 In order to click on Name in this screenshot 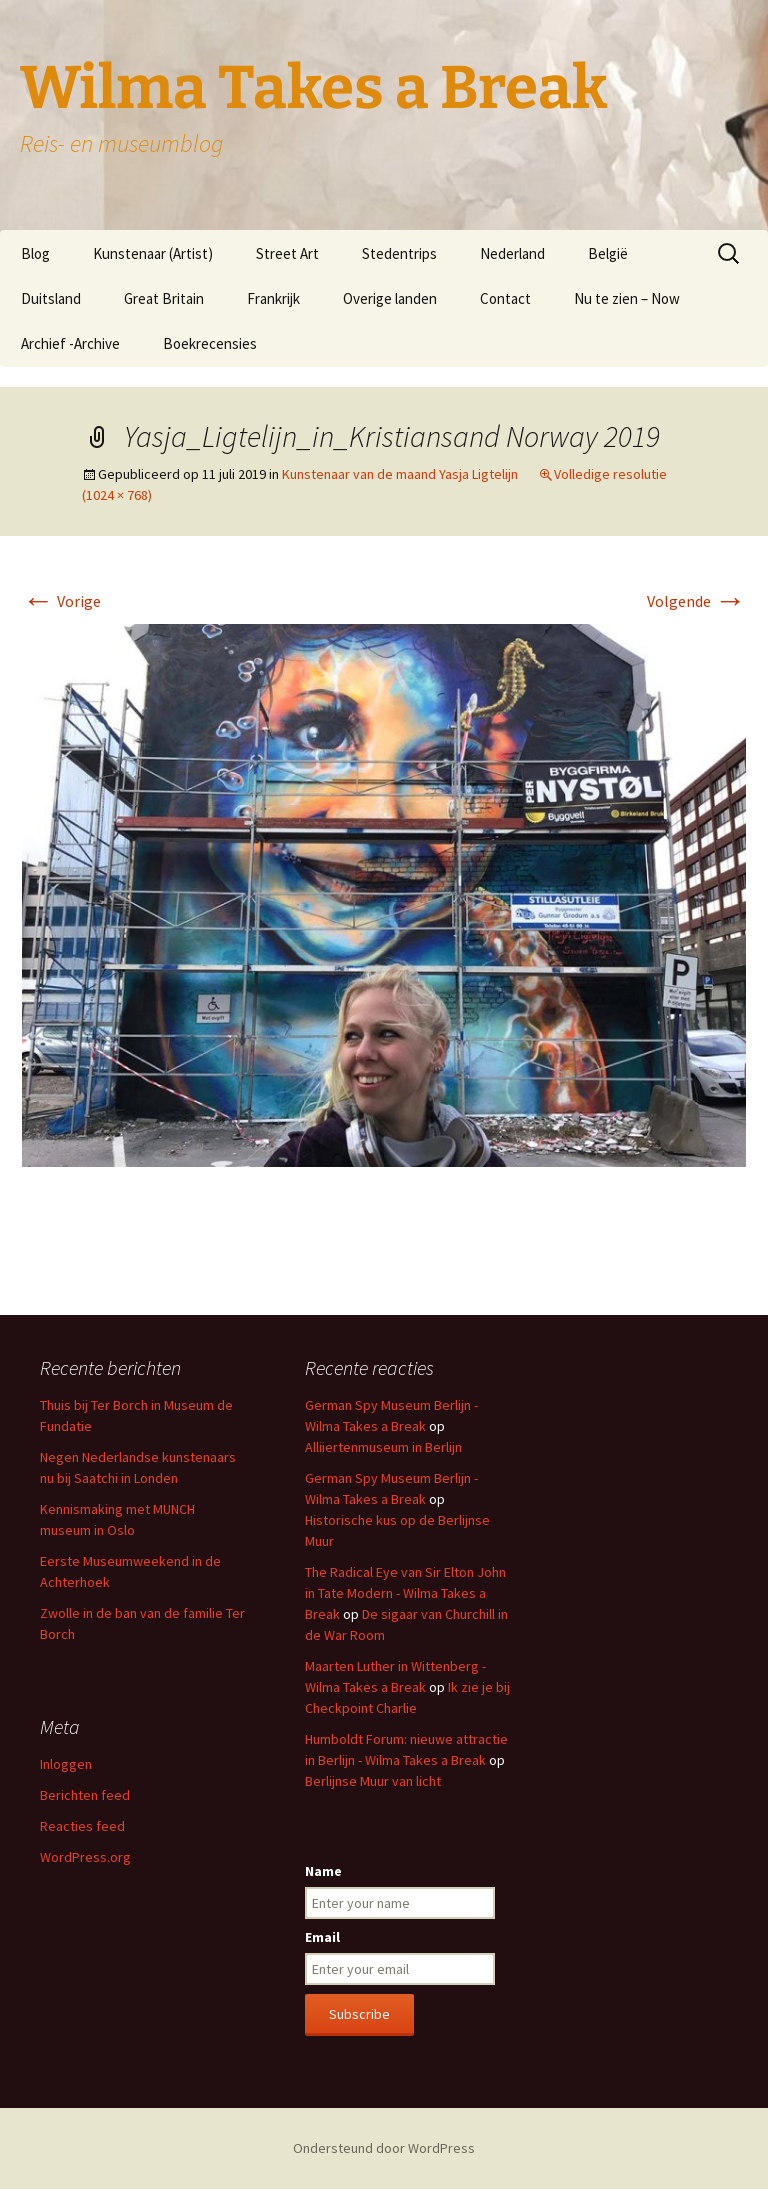, I will do `click(323, 1871)`.